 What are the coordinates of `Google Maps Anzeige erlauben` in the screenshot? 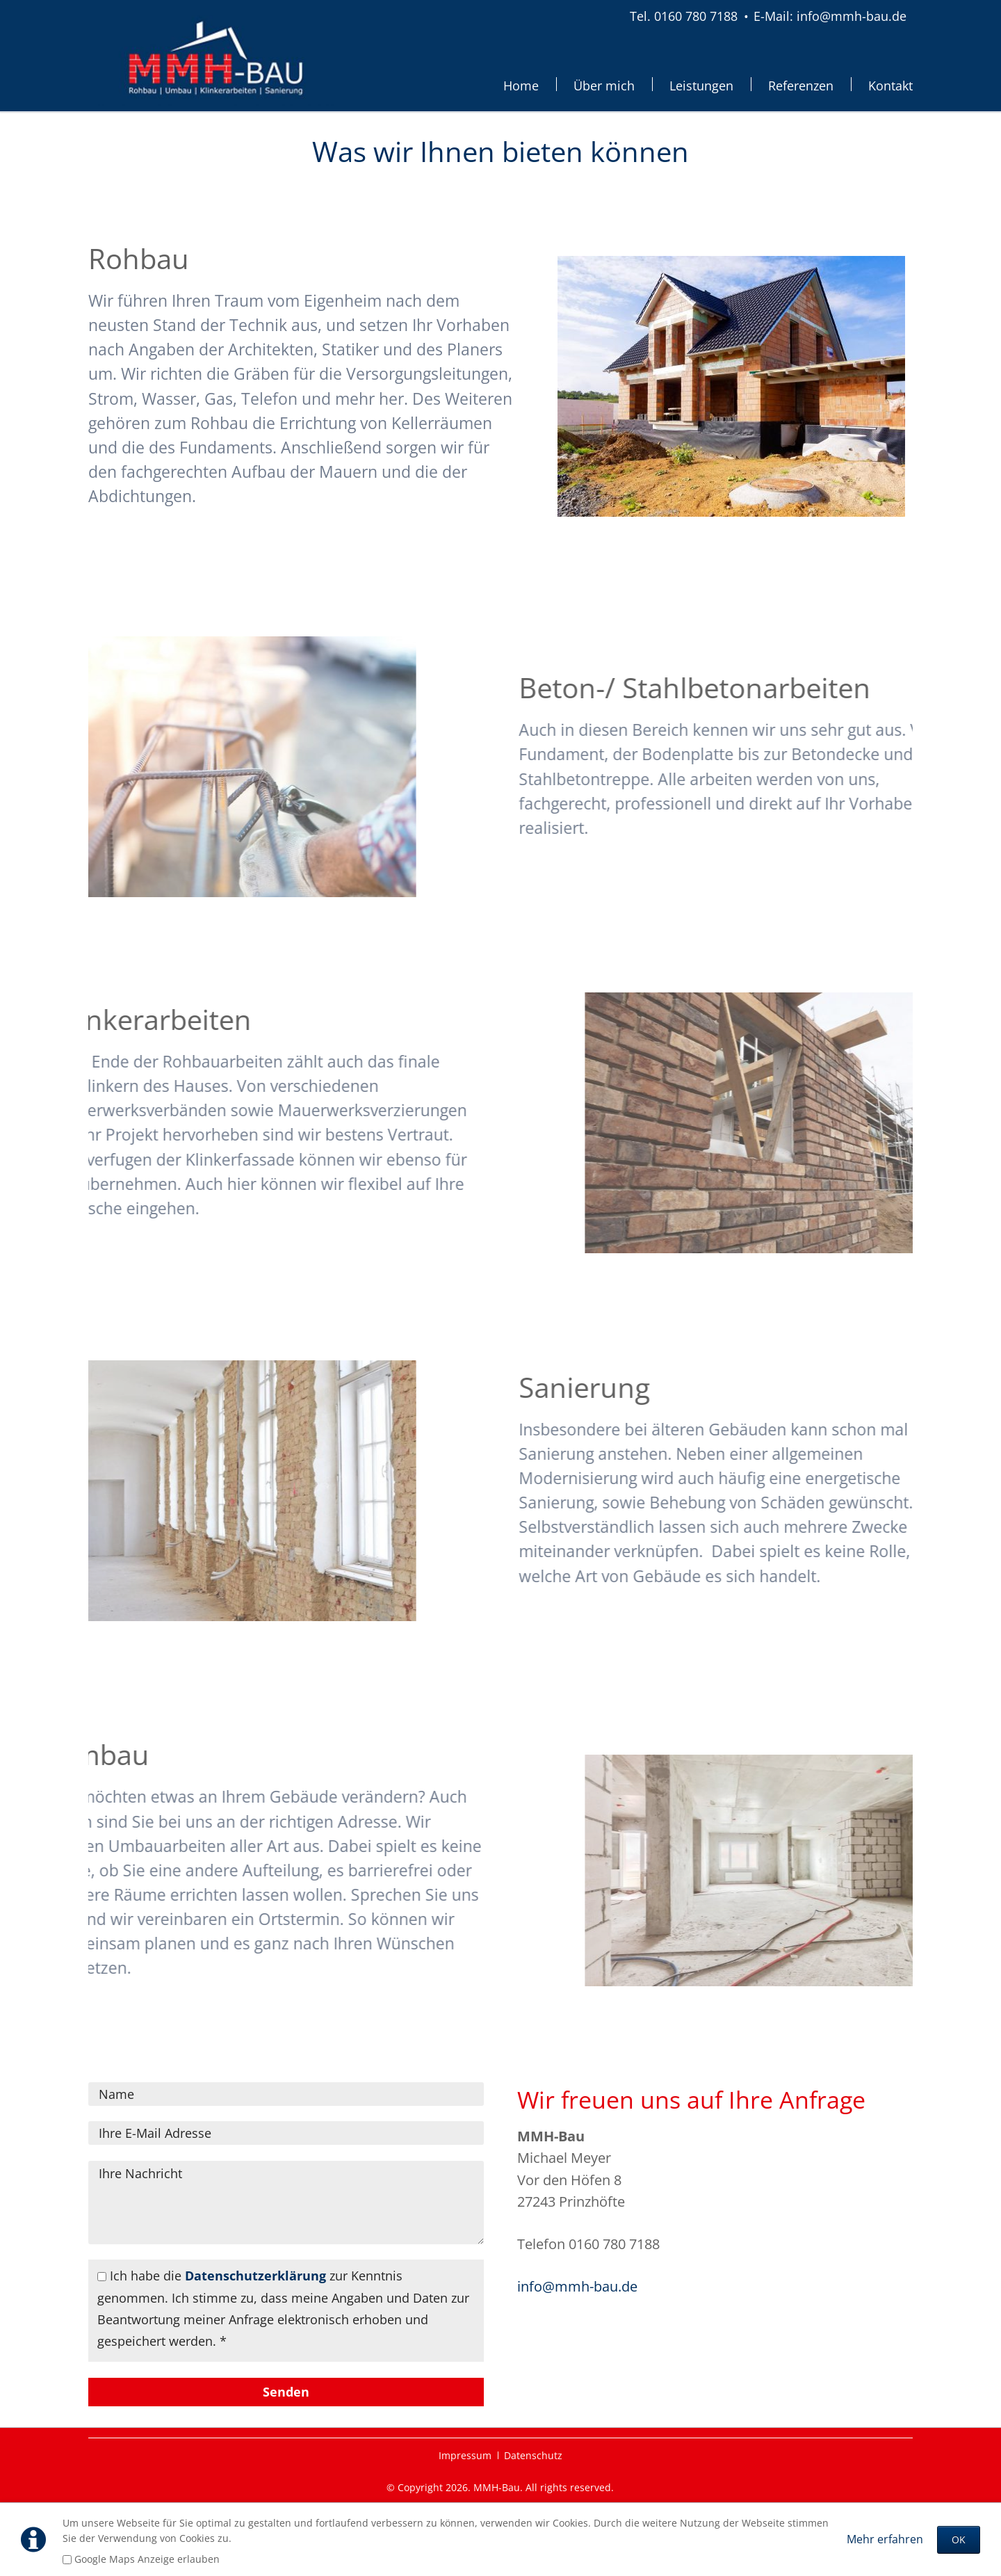 It's located at (147, 2559).